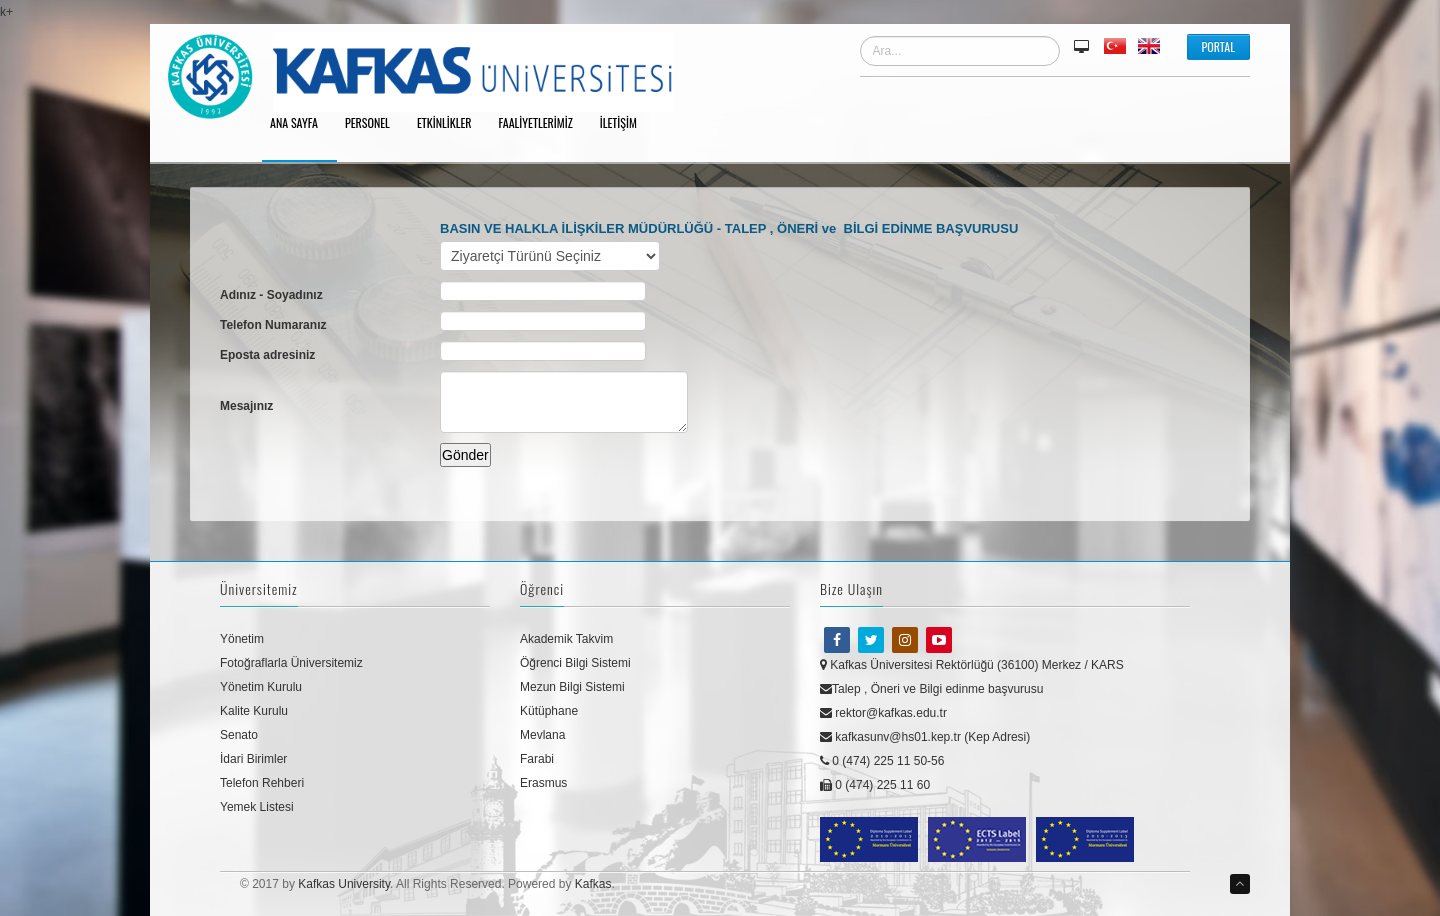  I want to click on rektor@kafkas.edu.tr, so click(883, 713).